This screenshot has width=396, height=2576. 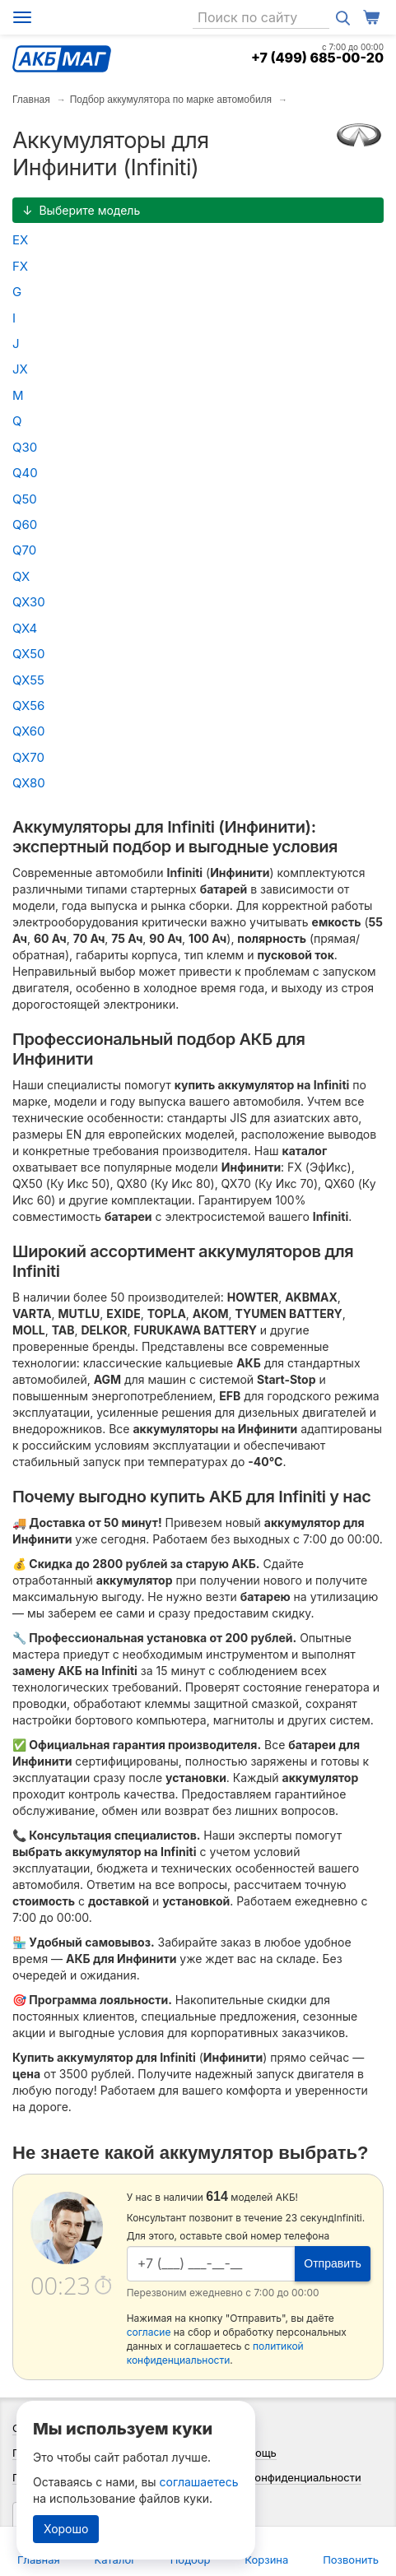 What do you see at coordinates (28, 653) in the screenshot?
I see `QX50` at bounding box center [28, 653].